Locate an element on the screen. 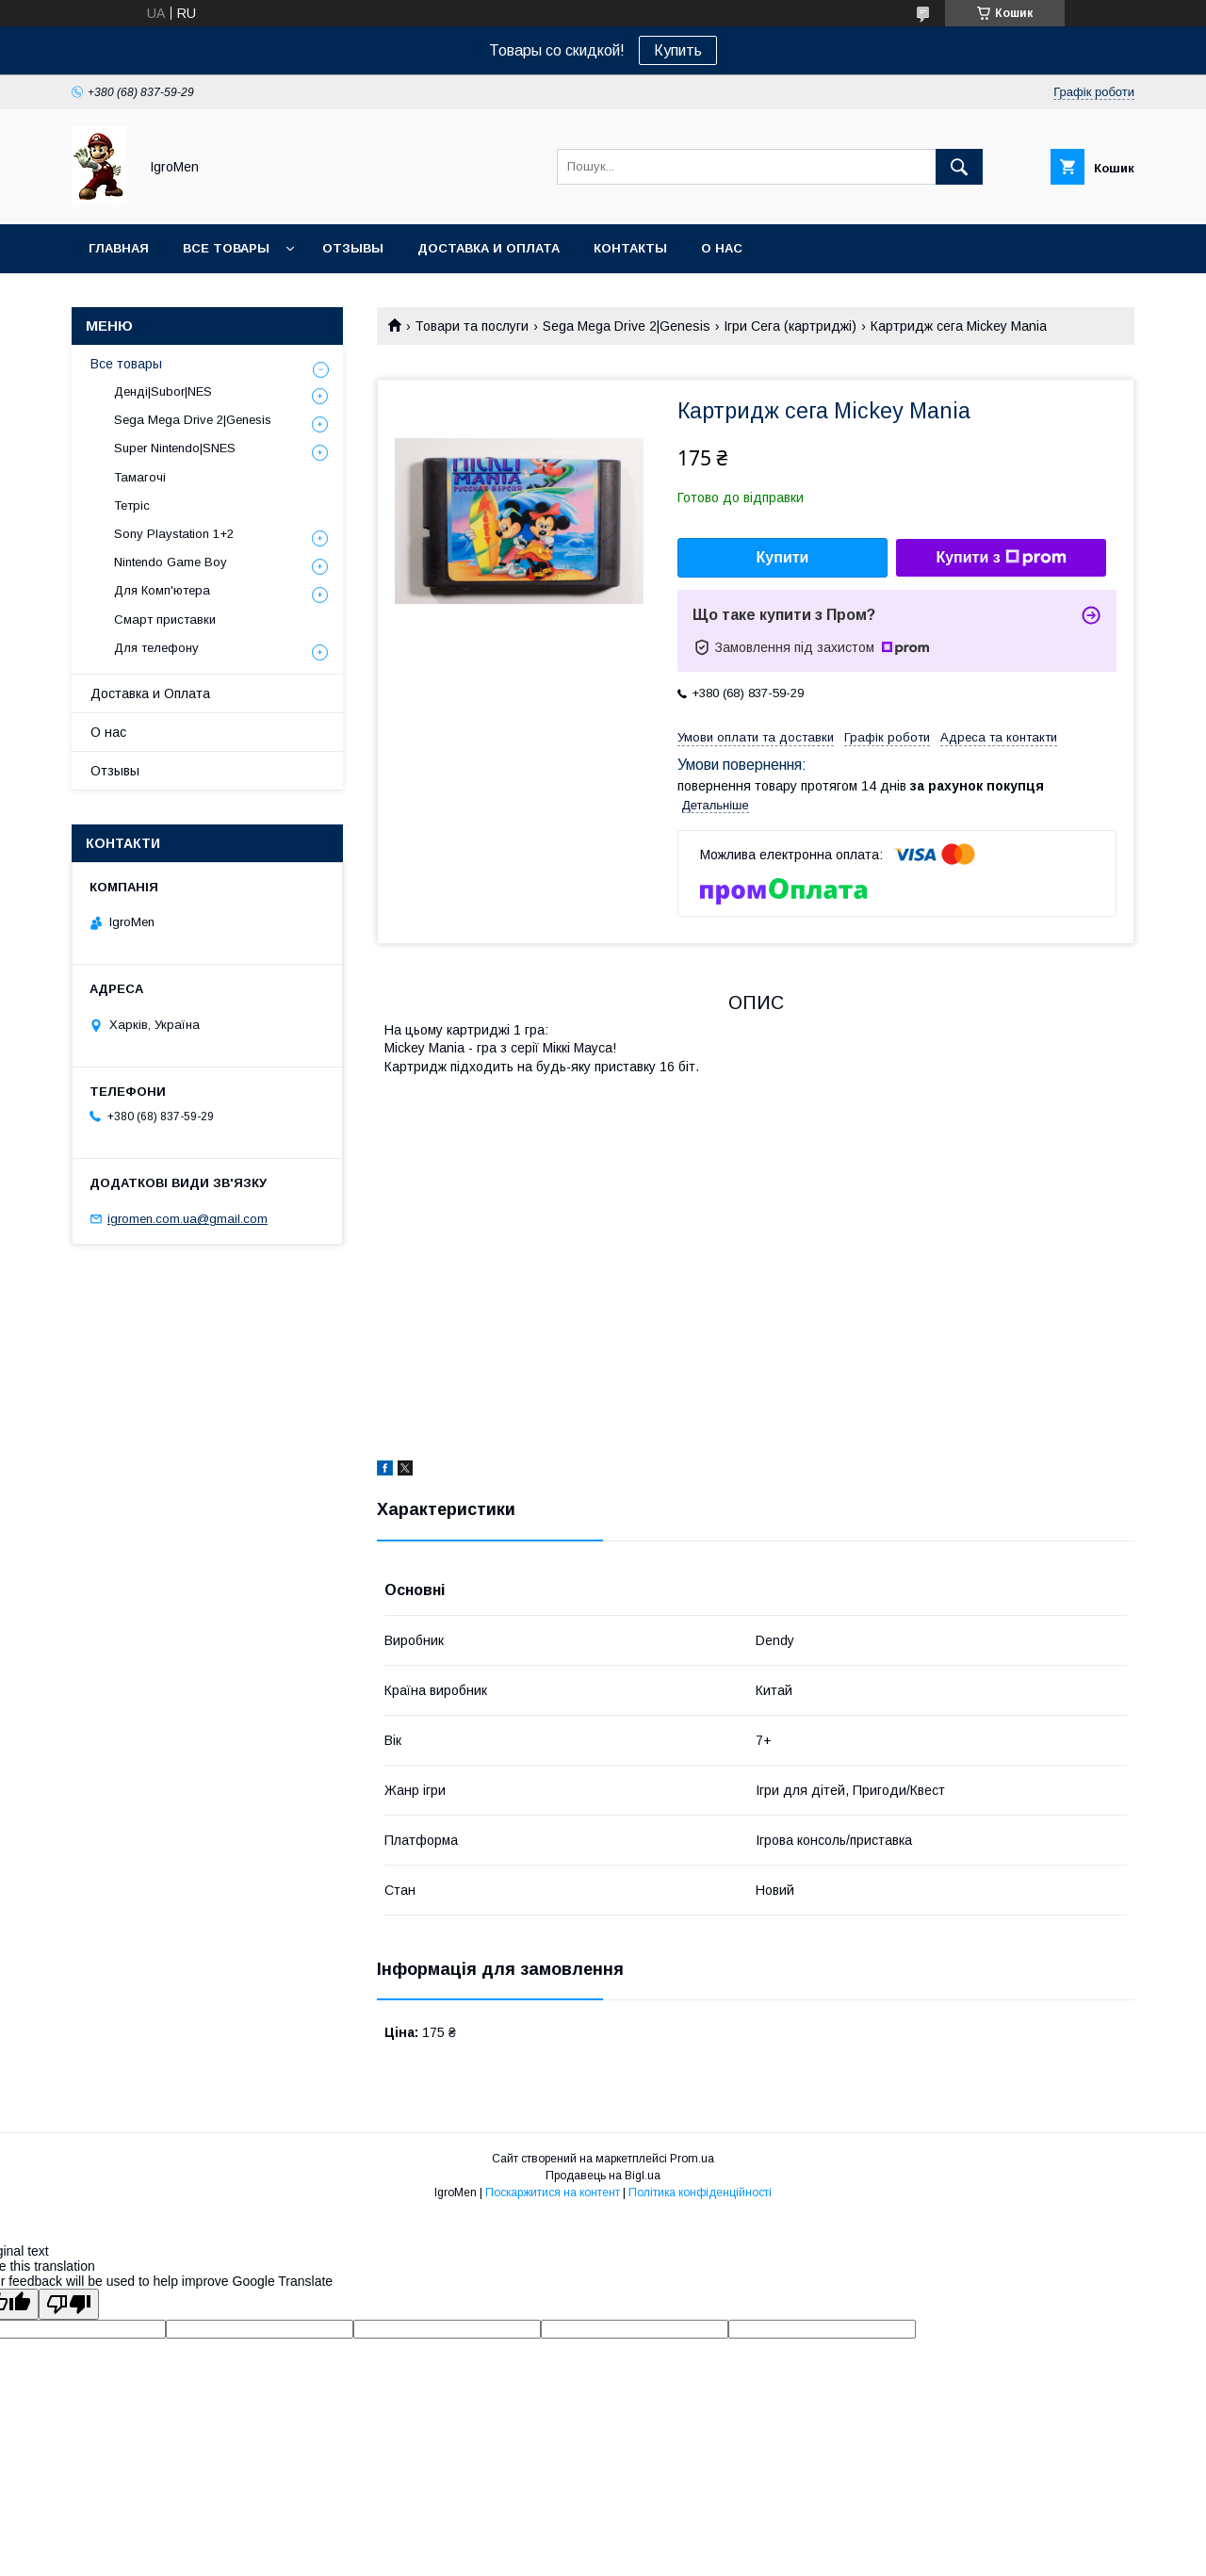  Для Комп'ютера is located at coordinates (162, 590).